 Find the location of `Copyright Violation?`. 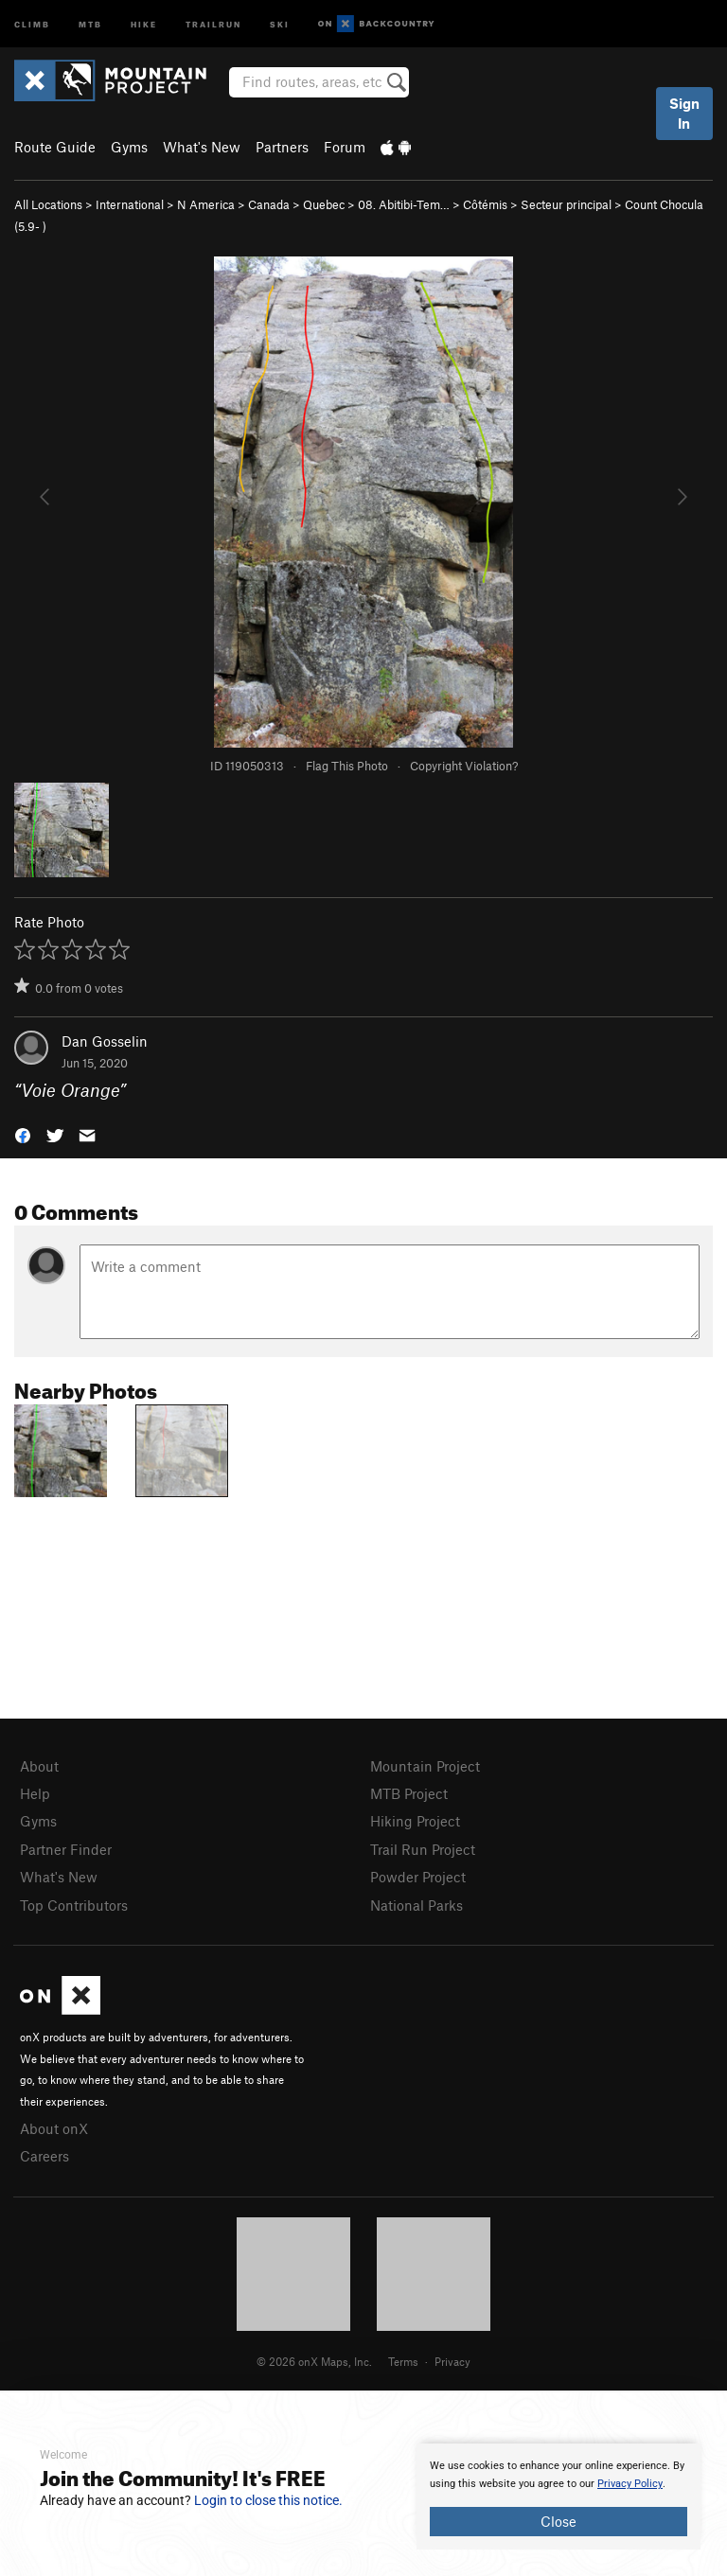

Copyright Violation? is located at coordinates (464, 765).